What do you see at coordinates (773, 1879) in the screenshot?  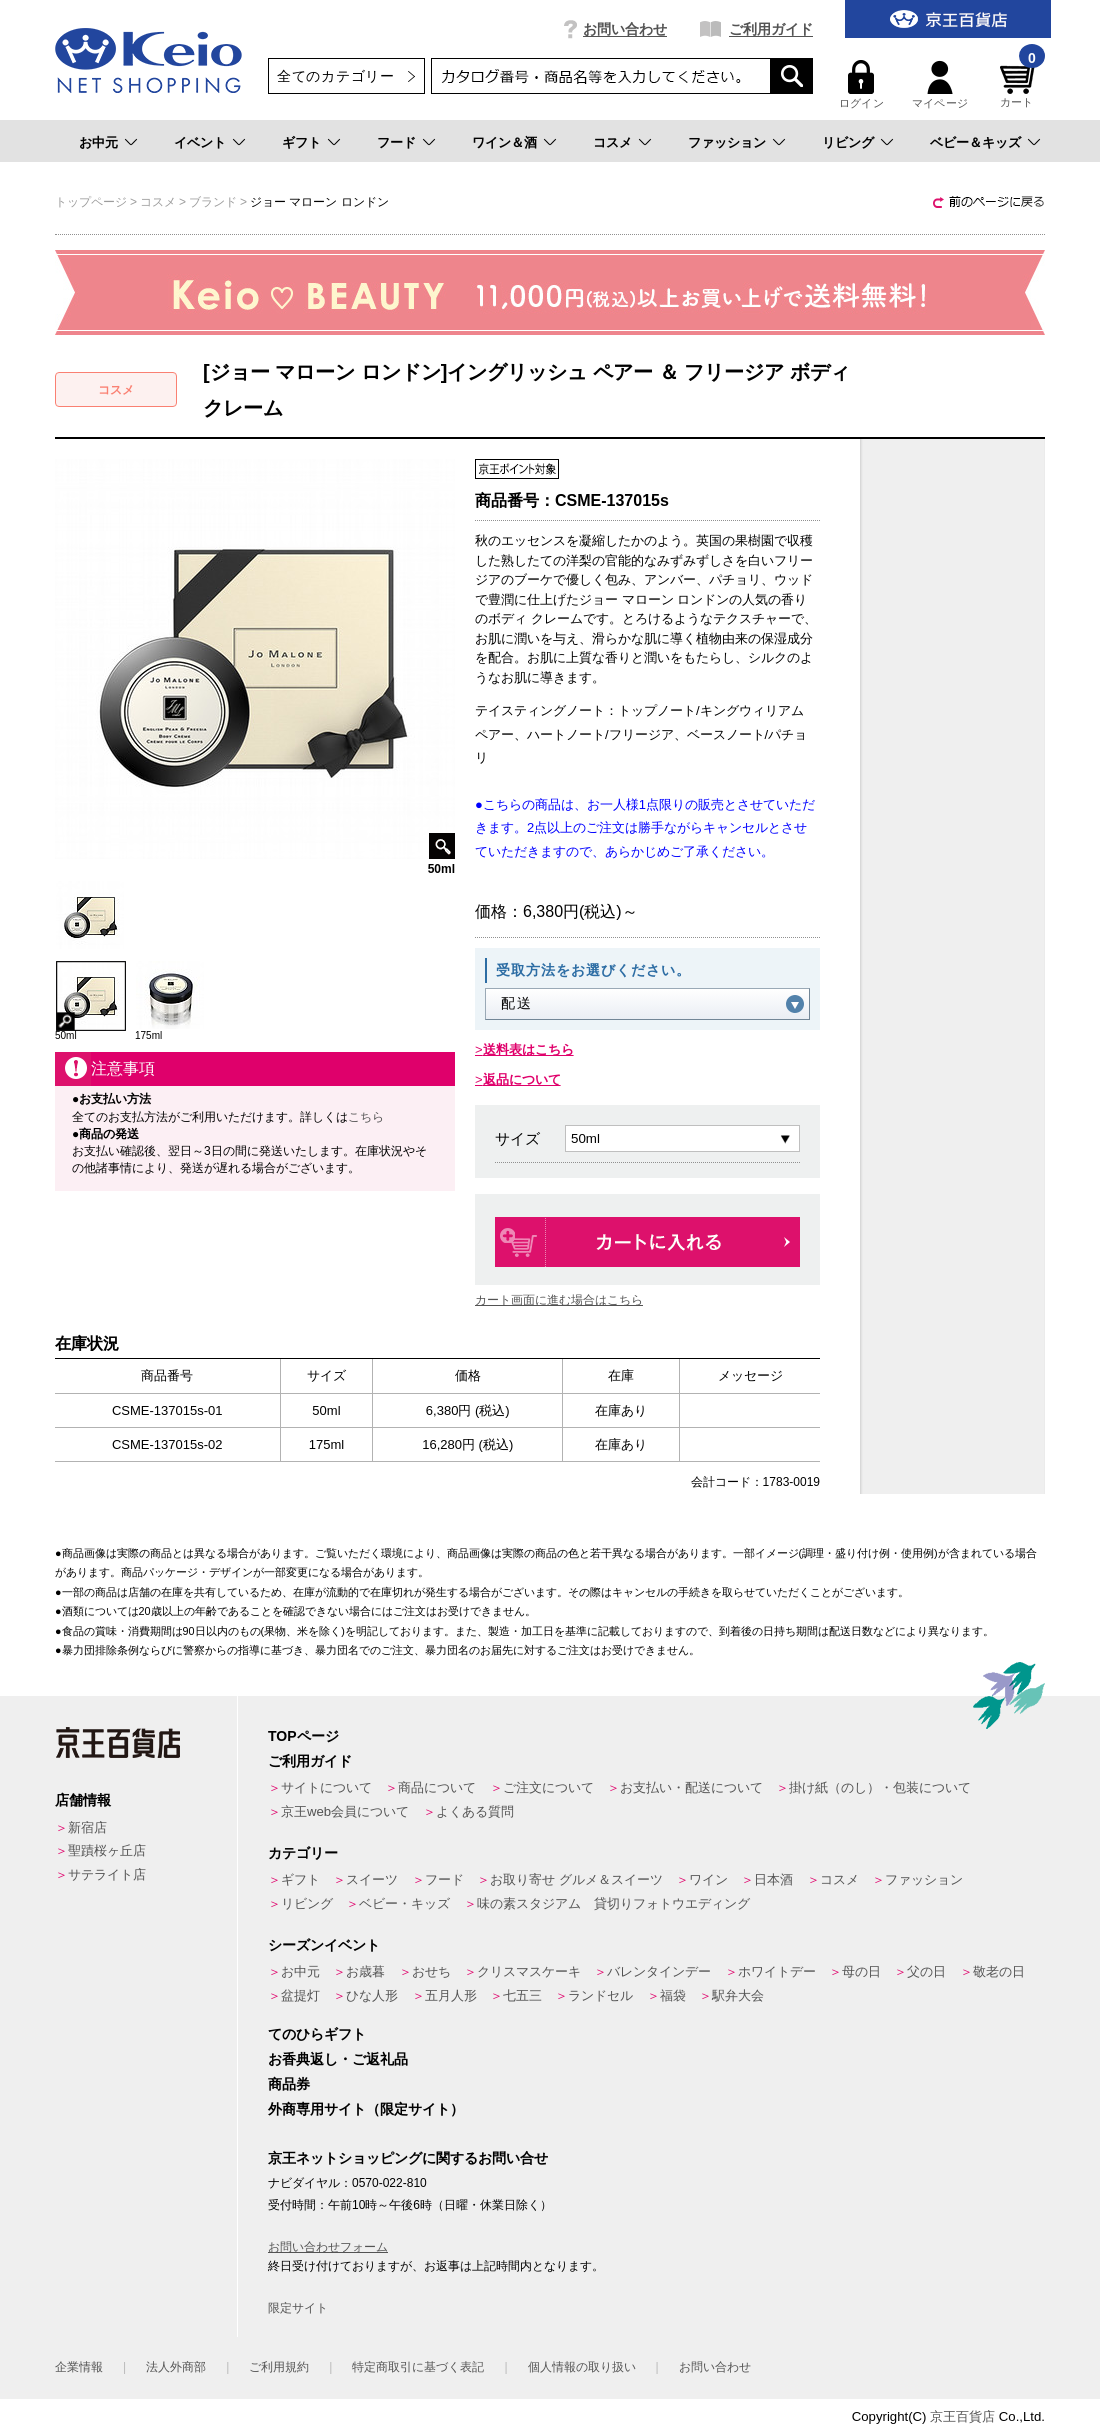 I see `日本酒` at bounding box center [773, 1879].